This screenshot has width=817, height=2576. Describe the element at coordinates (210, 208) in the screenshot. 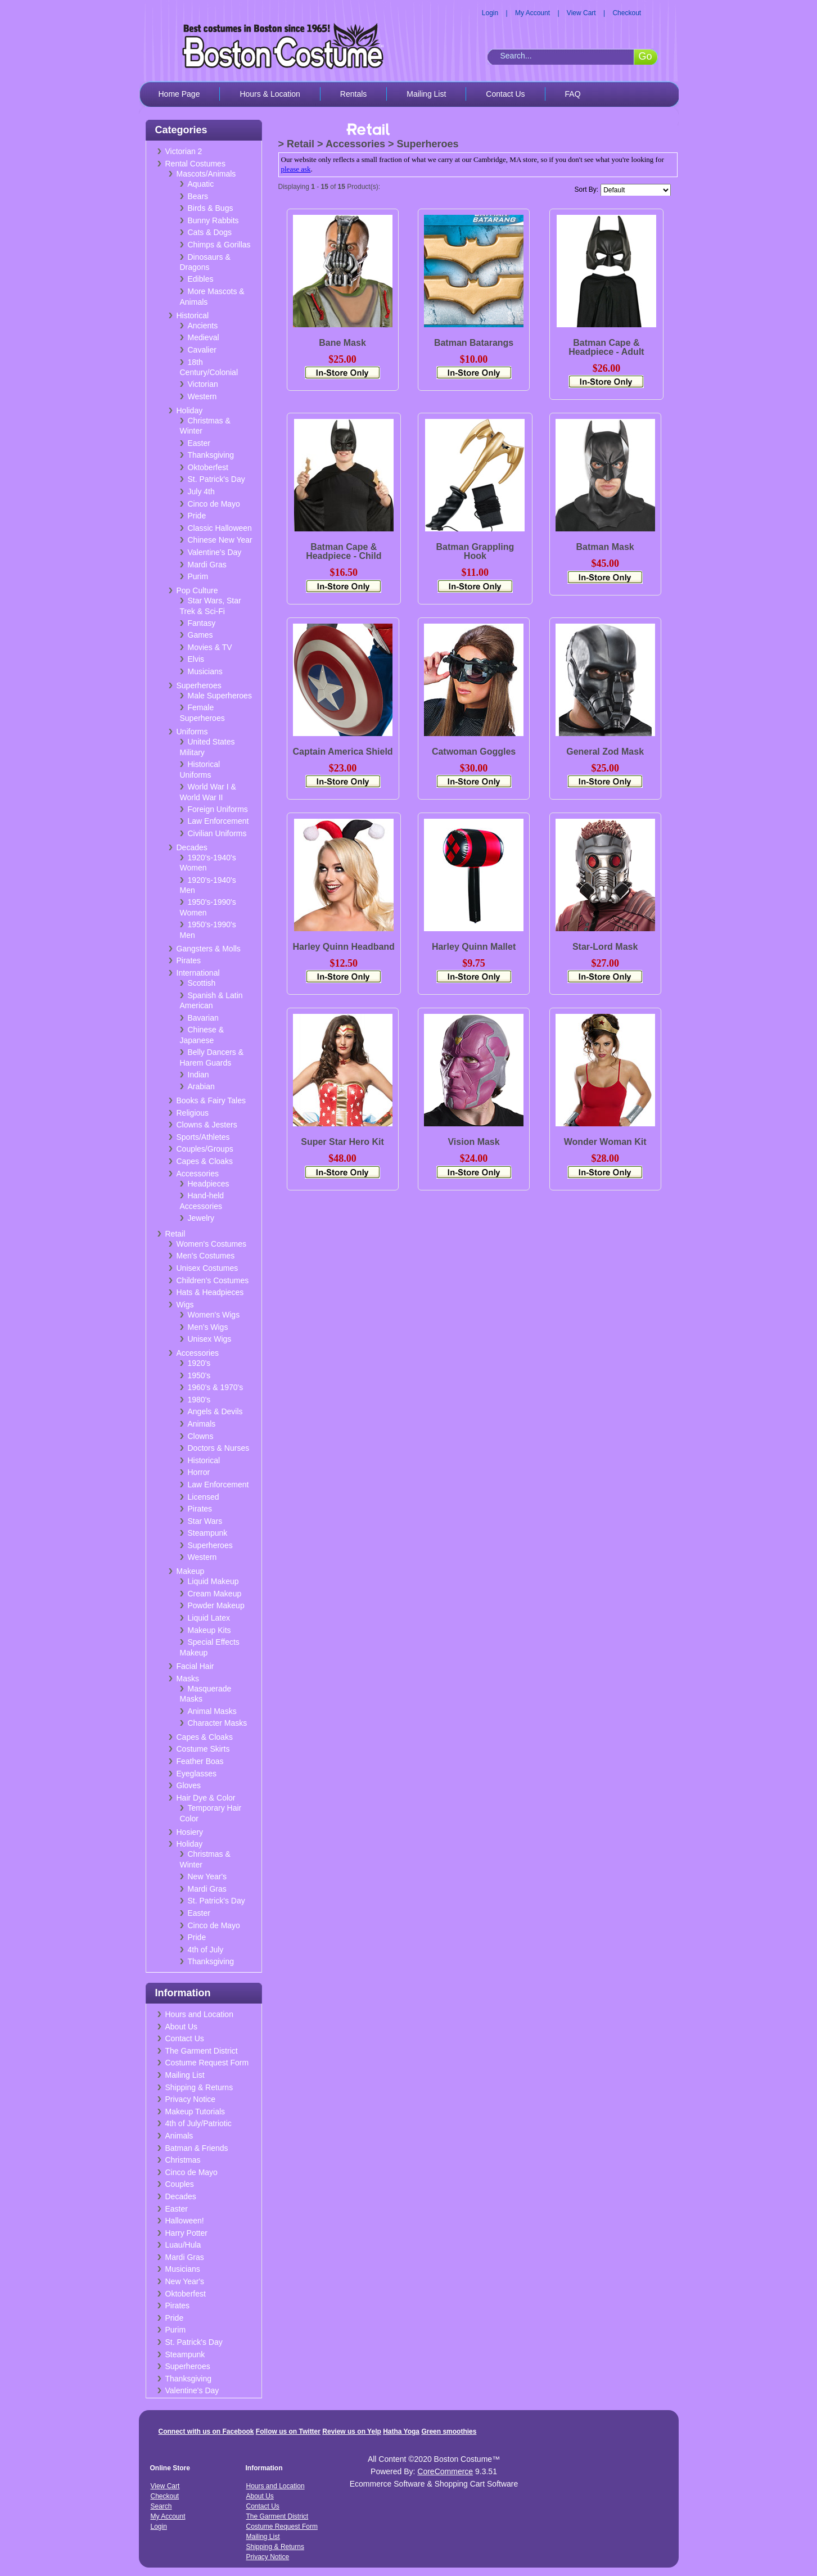

I see `Birds & Bugs` at that location.